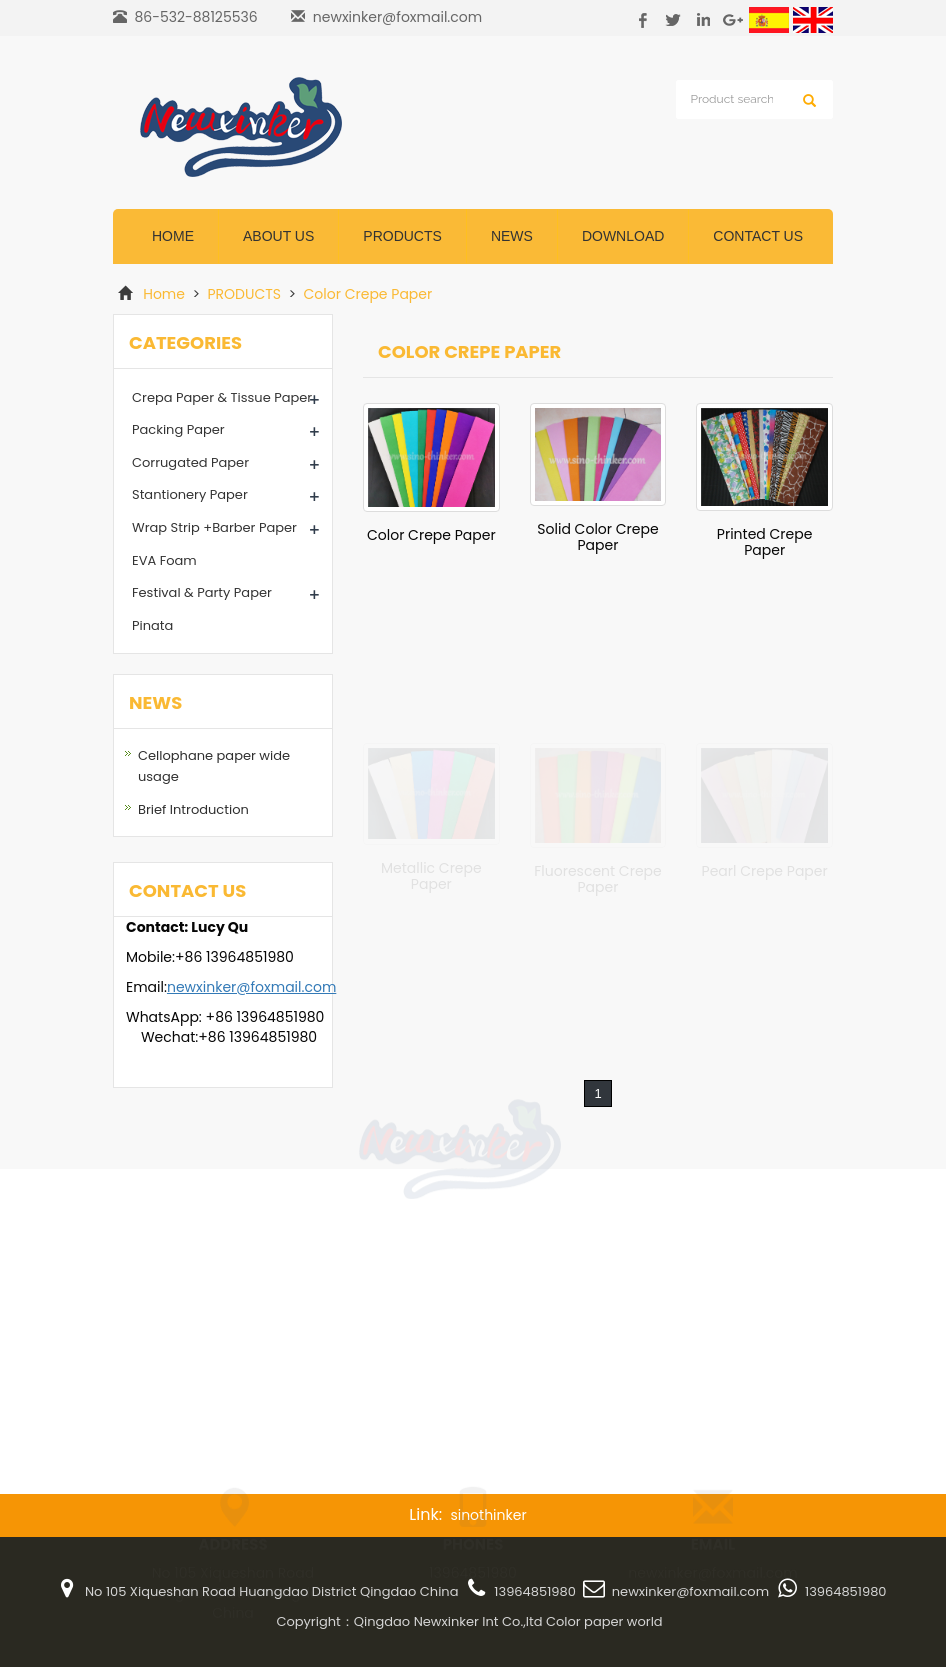  Describe the element at coordinates (431, 875) in the screenshot. I see `Metallic Crepe Paper` at that location.